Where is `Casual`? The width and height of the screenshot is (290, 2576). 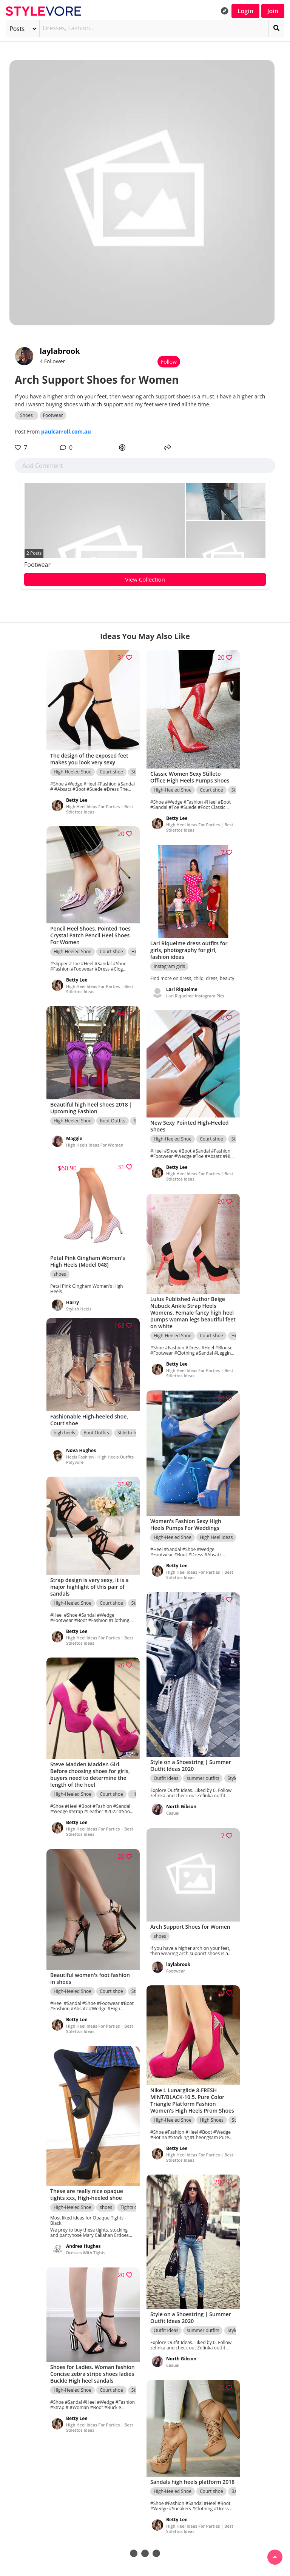 Casual is located at coordinates (172, 1814).